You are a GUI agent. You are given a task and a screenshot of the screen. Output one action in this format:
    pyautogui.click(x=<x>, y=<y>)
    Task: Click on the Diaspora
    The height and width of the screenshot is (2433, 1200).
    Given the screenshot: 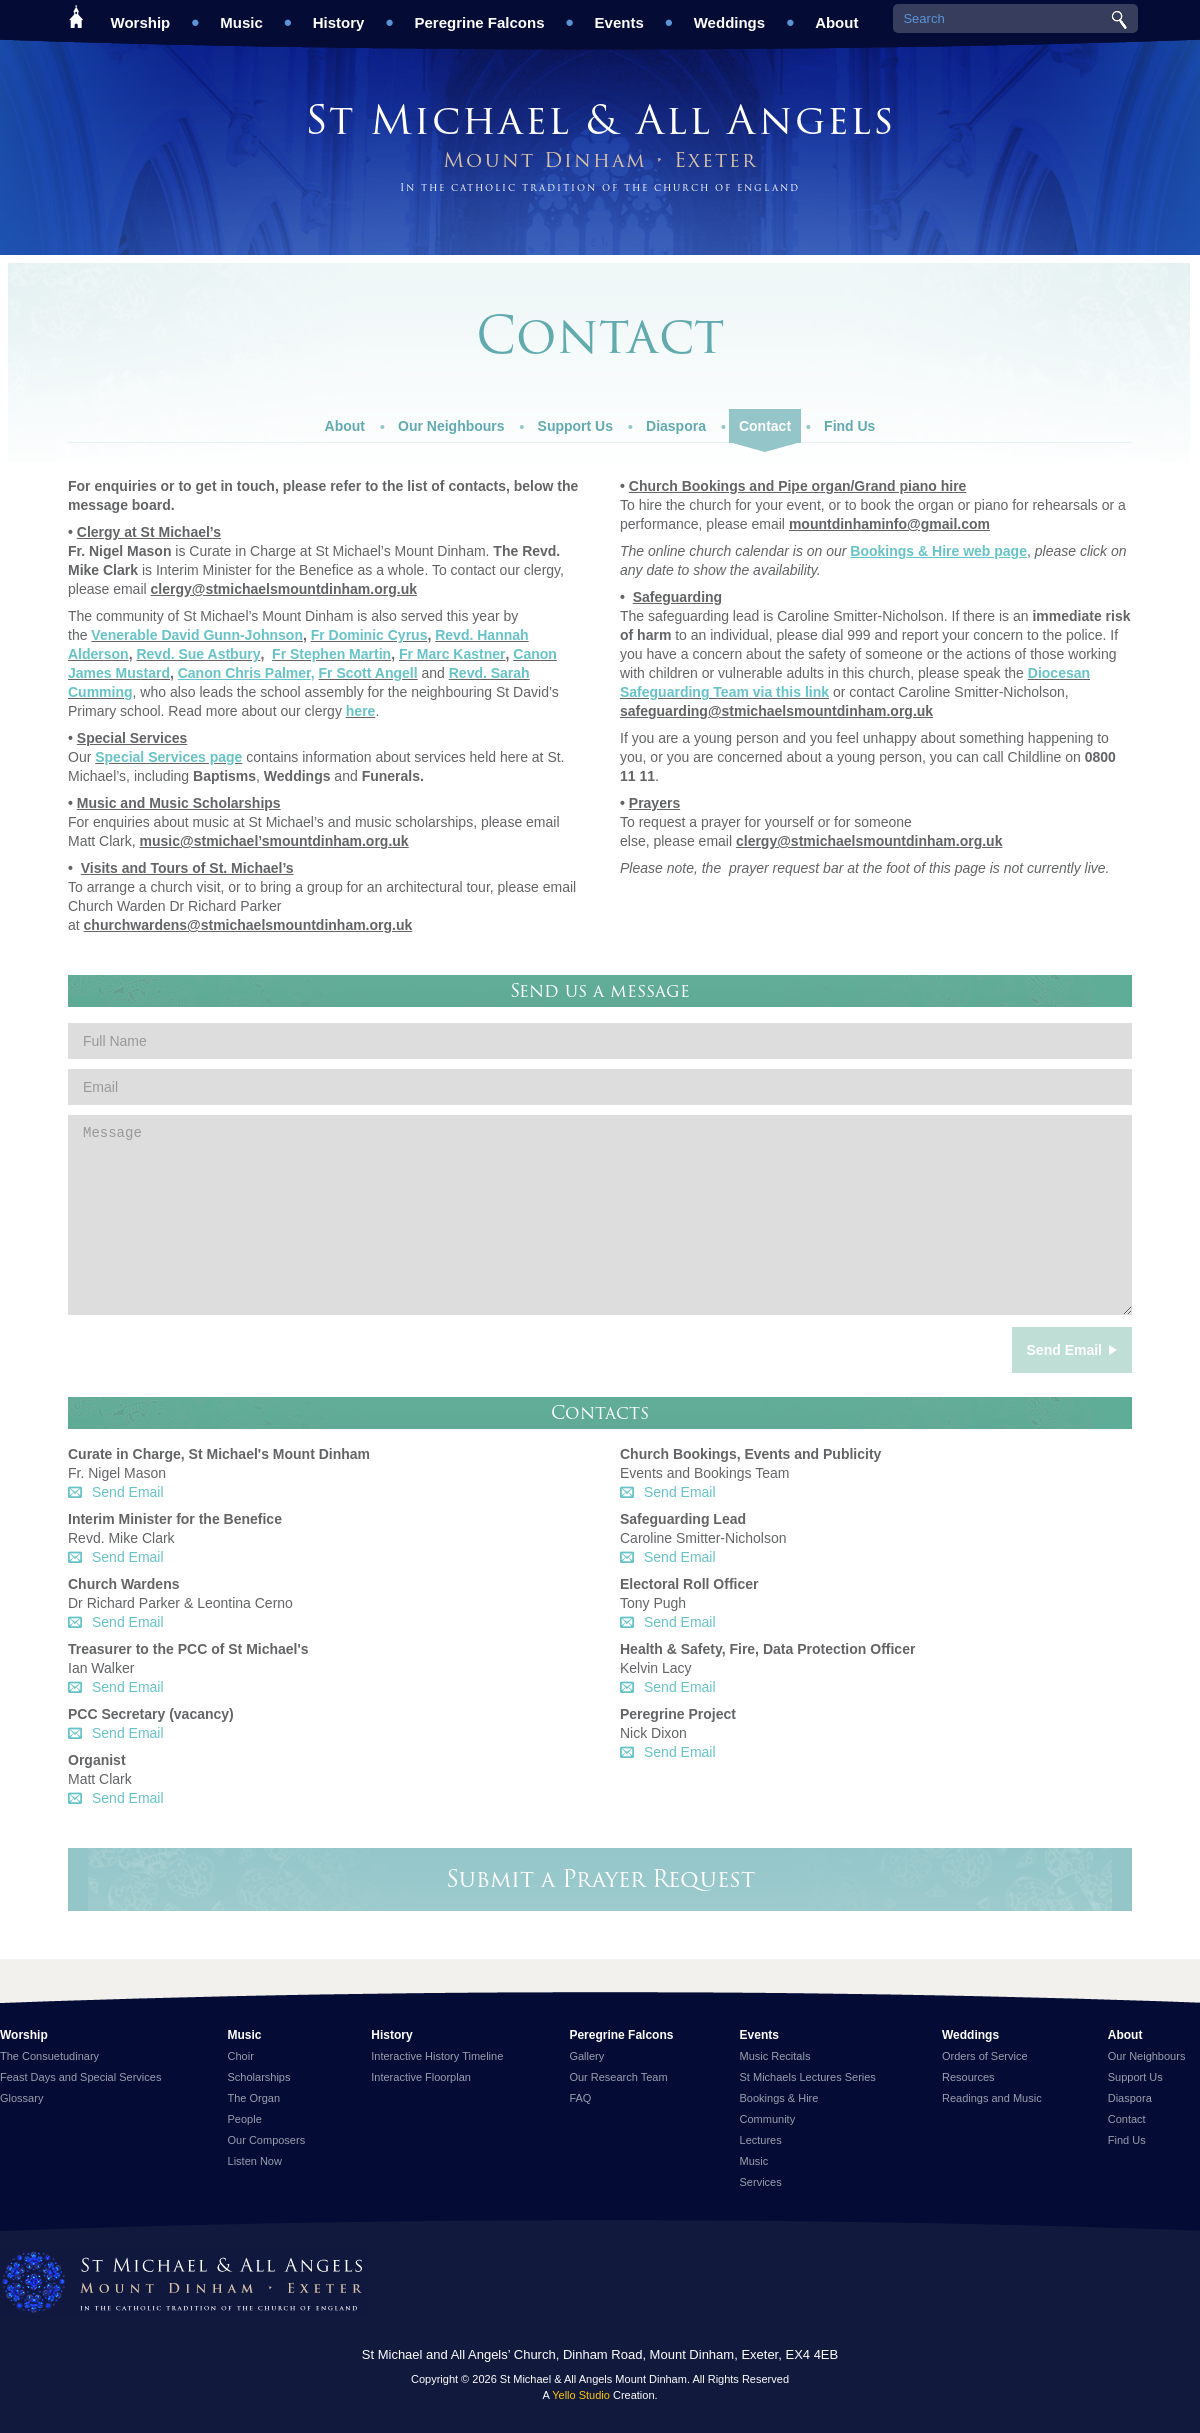 What is the action you would take?
    pyautogui.click(x=676, y=421)
    